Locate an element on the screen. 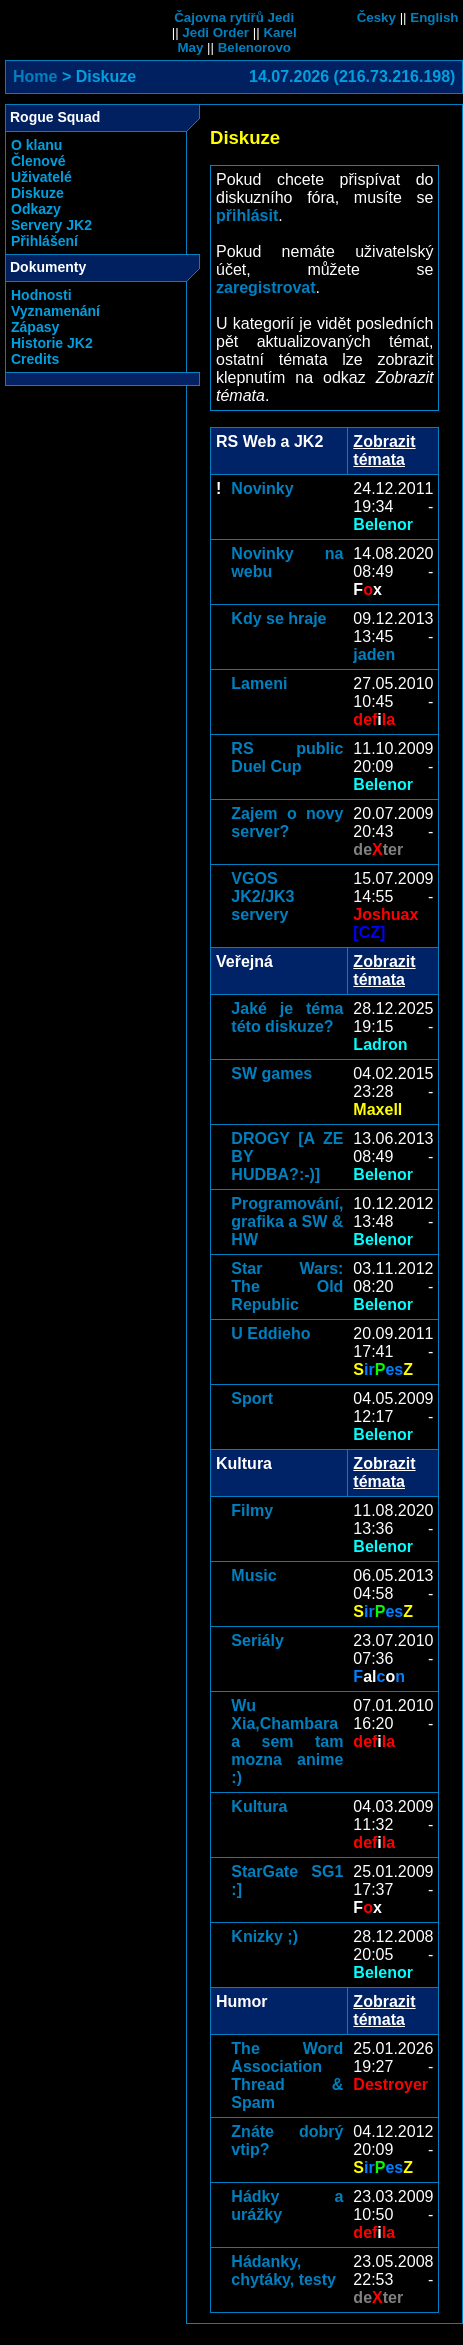 This screenshot has height=2345, width=463. U Eddieho is located at coordinates (270, 1333).